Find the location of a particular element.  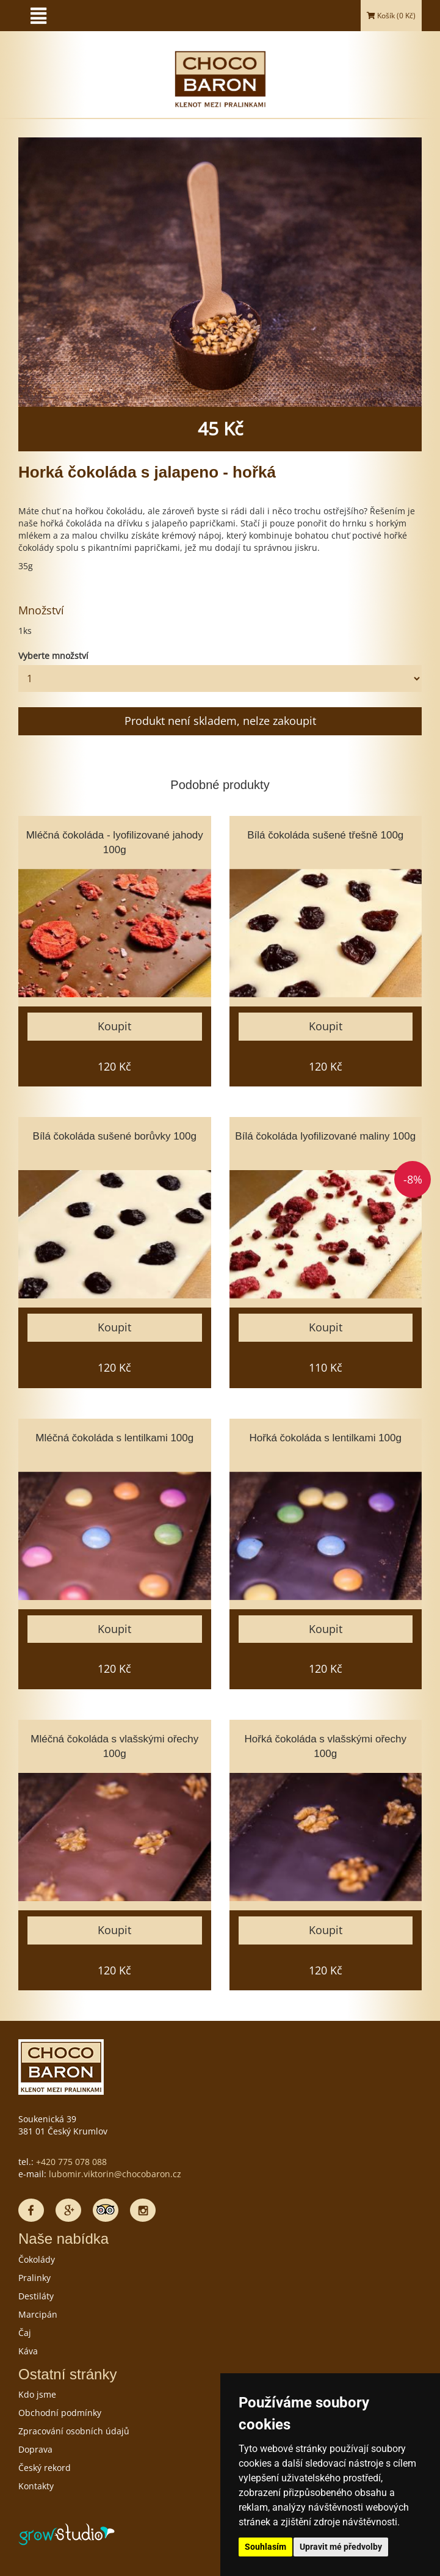

Koupit is located at coordinates (114, 1026).